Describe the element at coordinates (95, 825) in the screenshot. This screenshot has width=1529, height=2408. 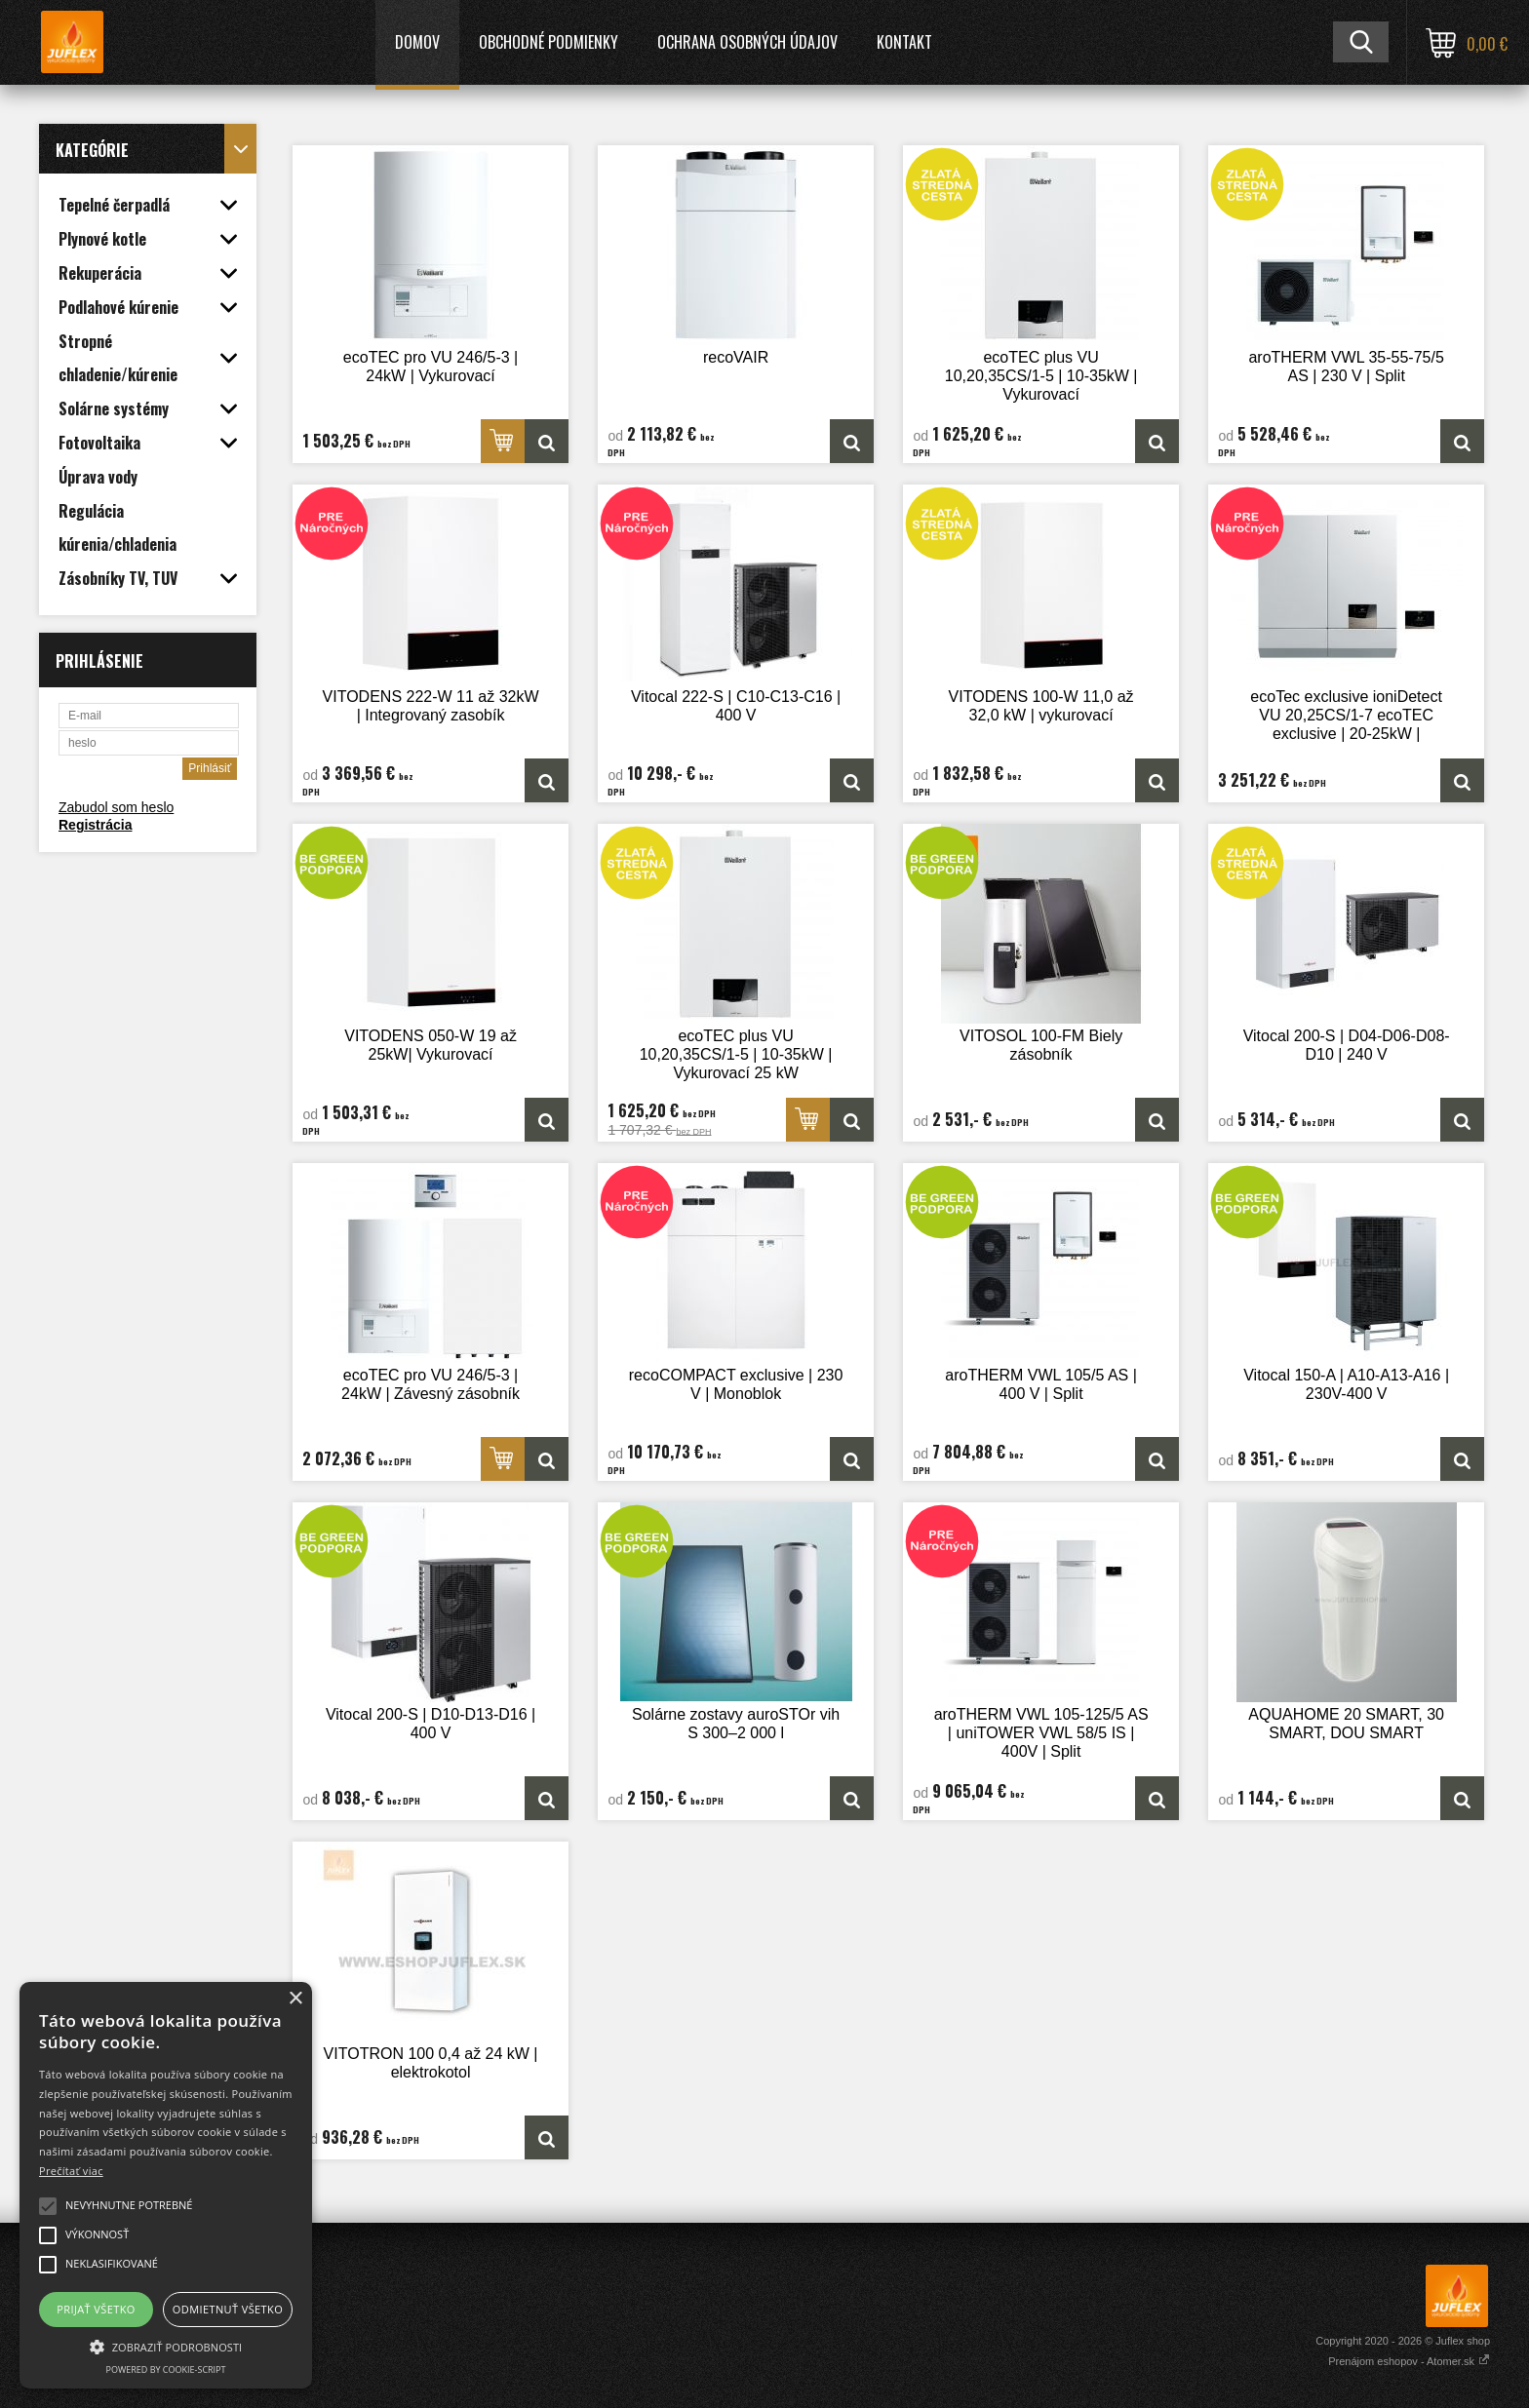
I see `Registrácia` at that location.